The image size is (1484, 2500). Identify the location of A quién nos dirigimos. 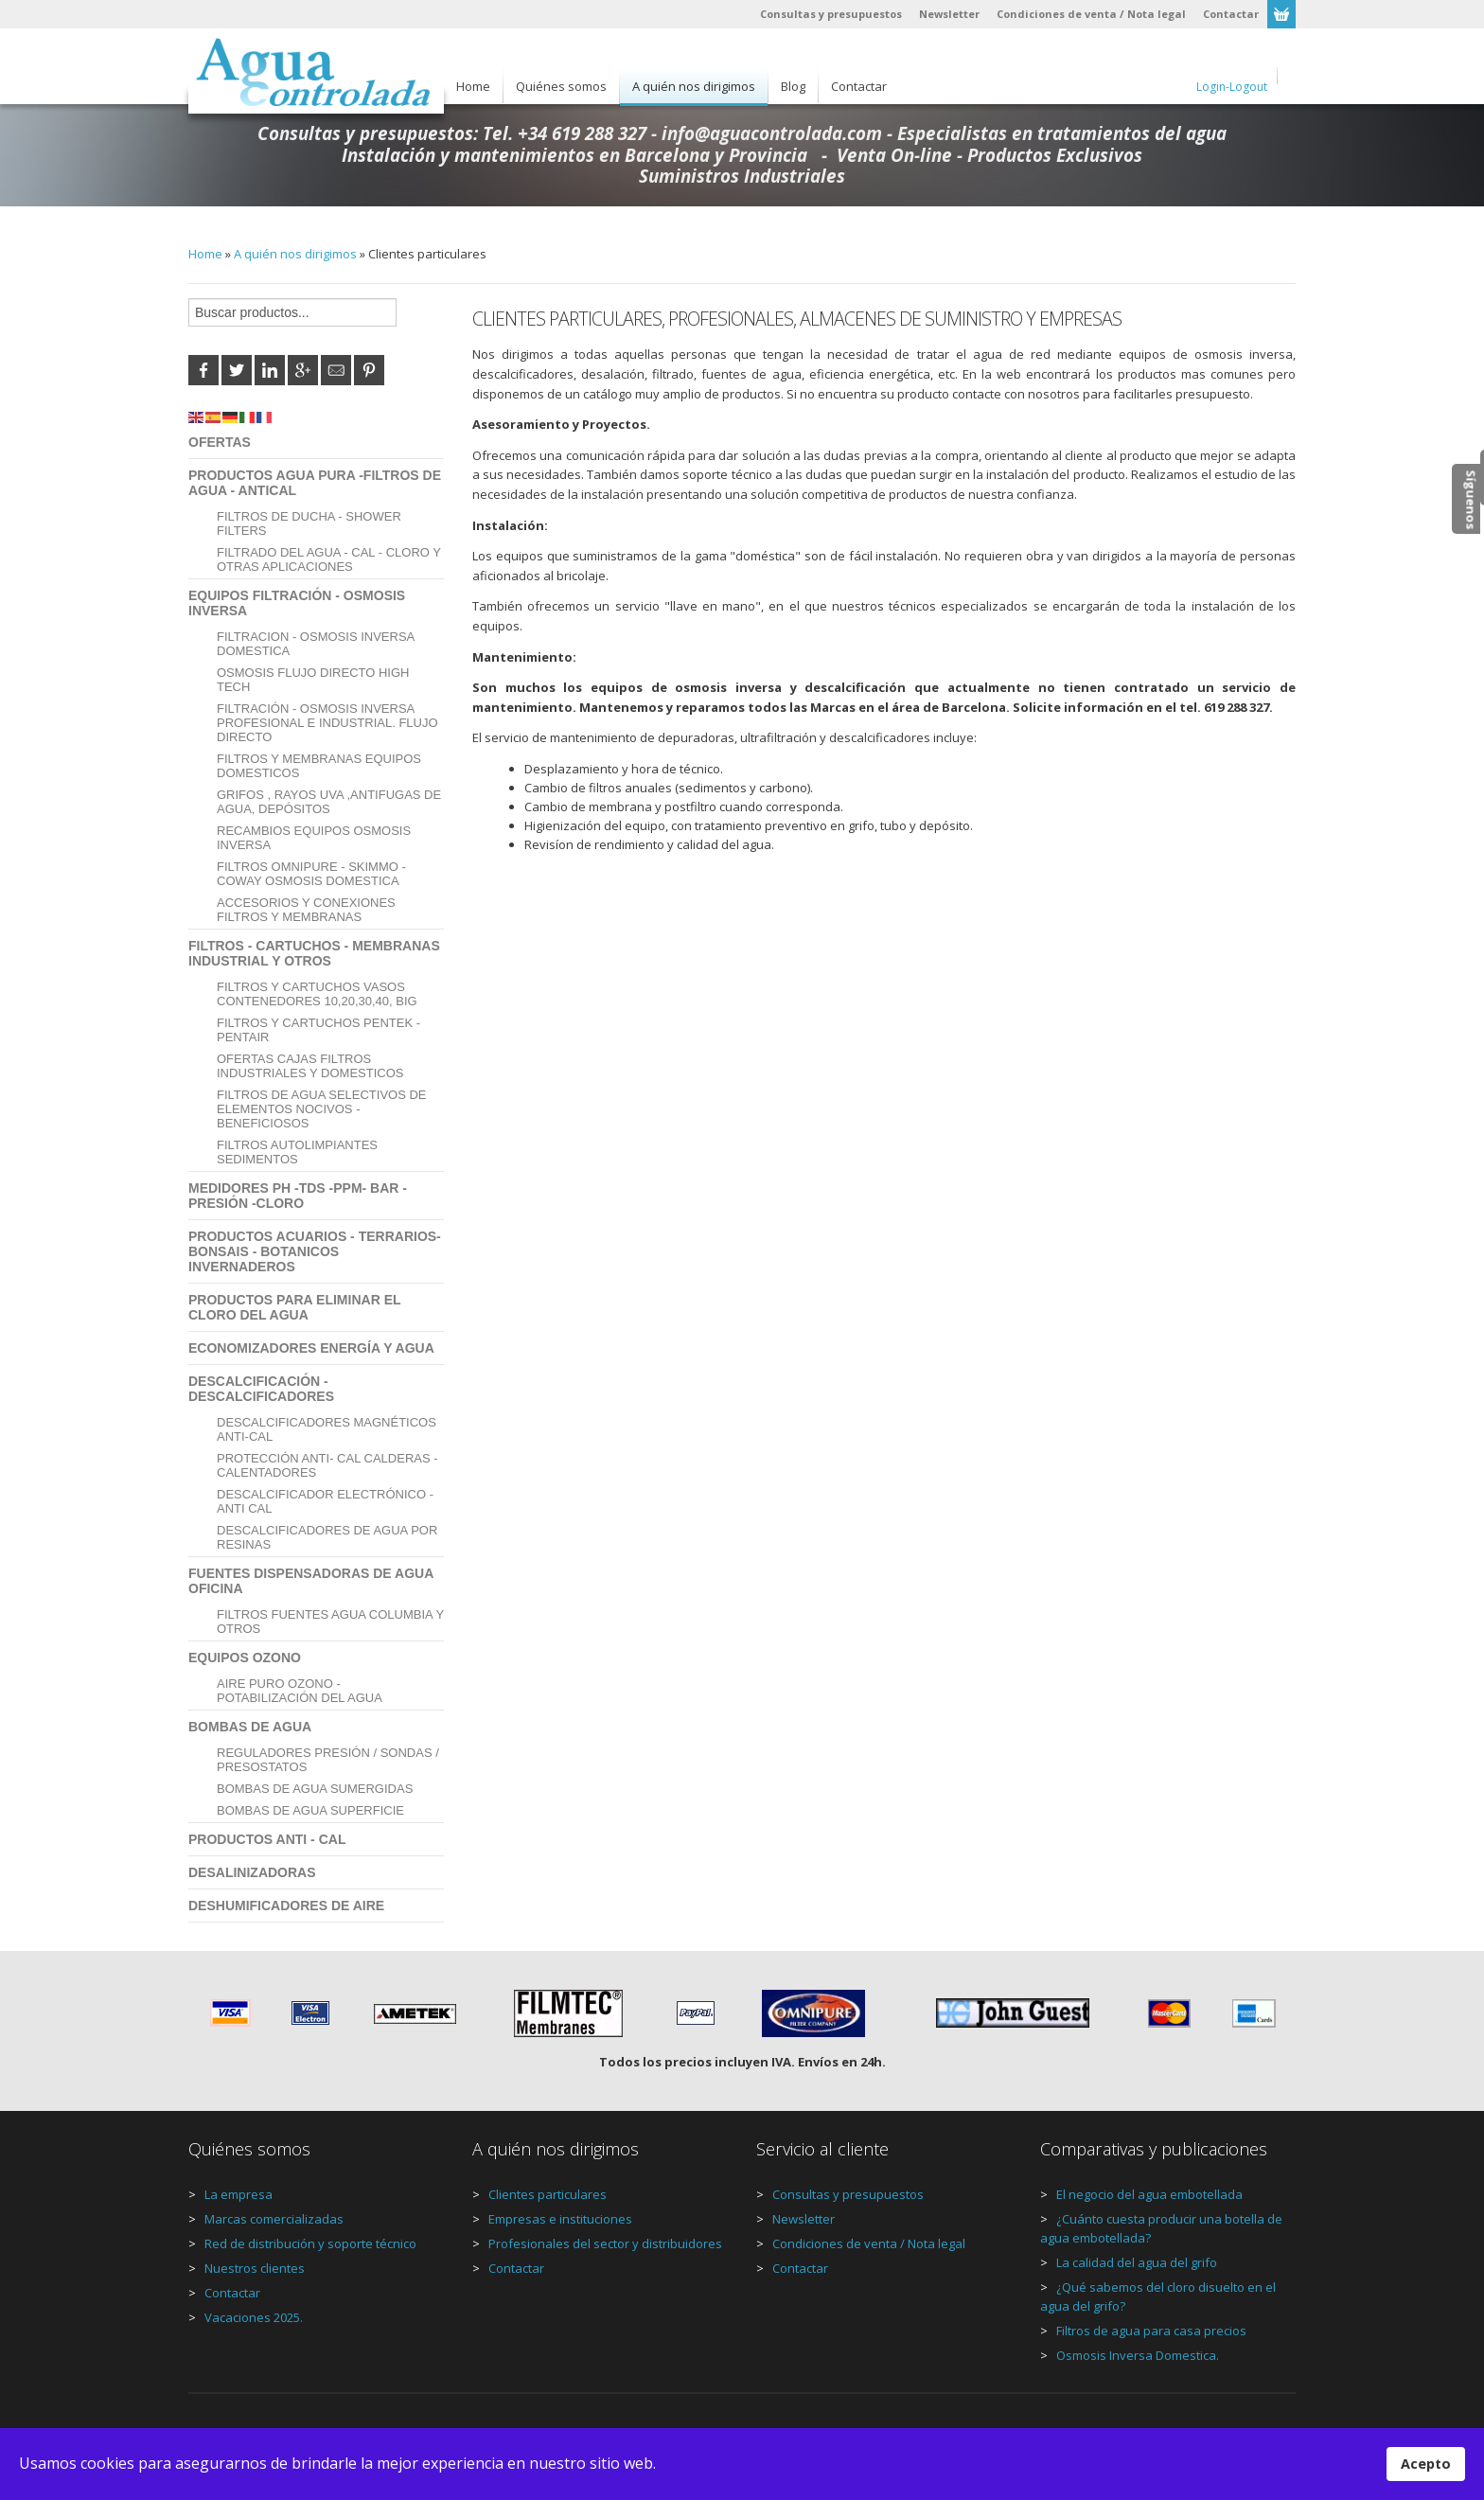
(295, 253).